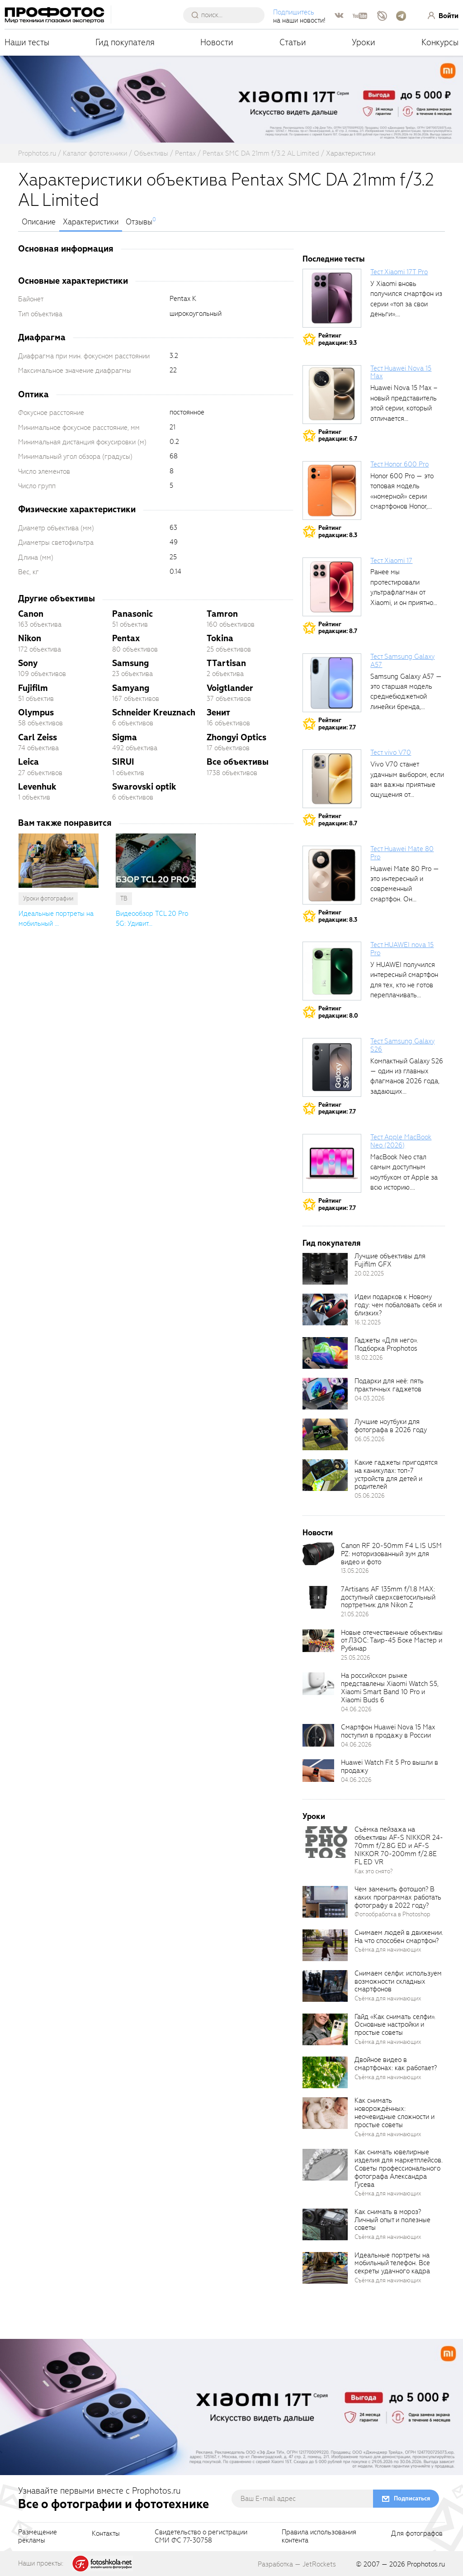 The height and width of the screenshot is (2576, 463). I want to click on Тест Huawei Nova 15 Max, so click(400, 372).